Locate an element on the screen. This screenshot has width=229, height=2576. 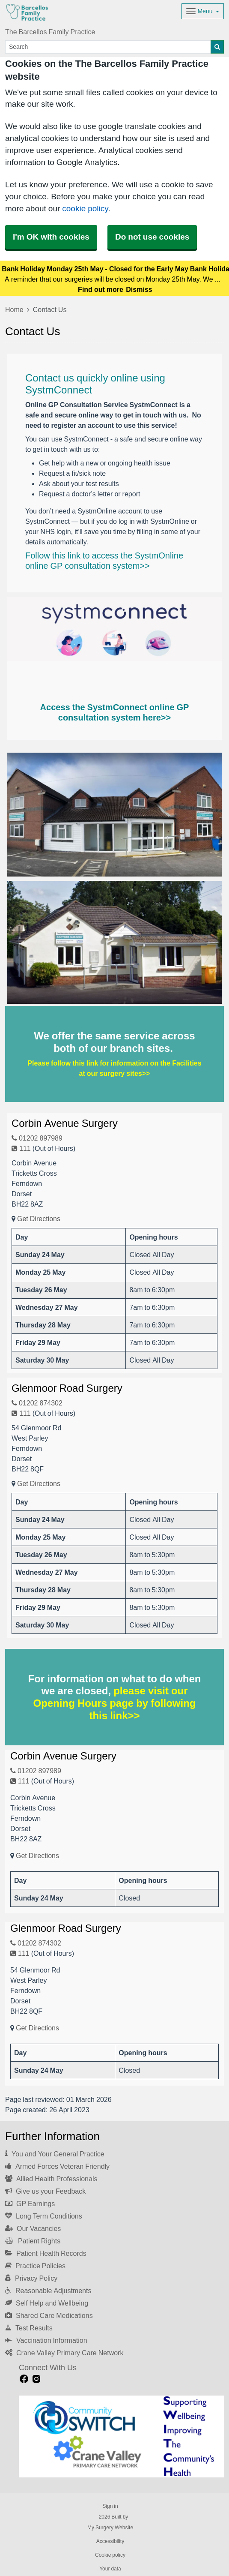
Accessibility is located at coordinates (110, 2541).